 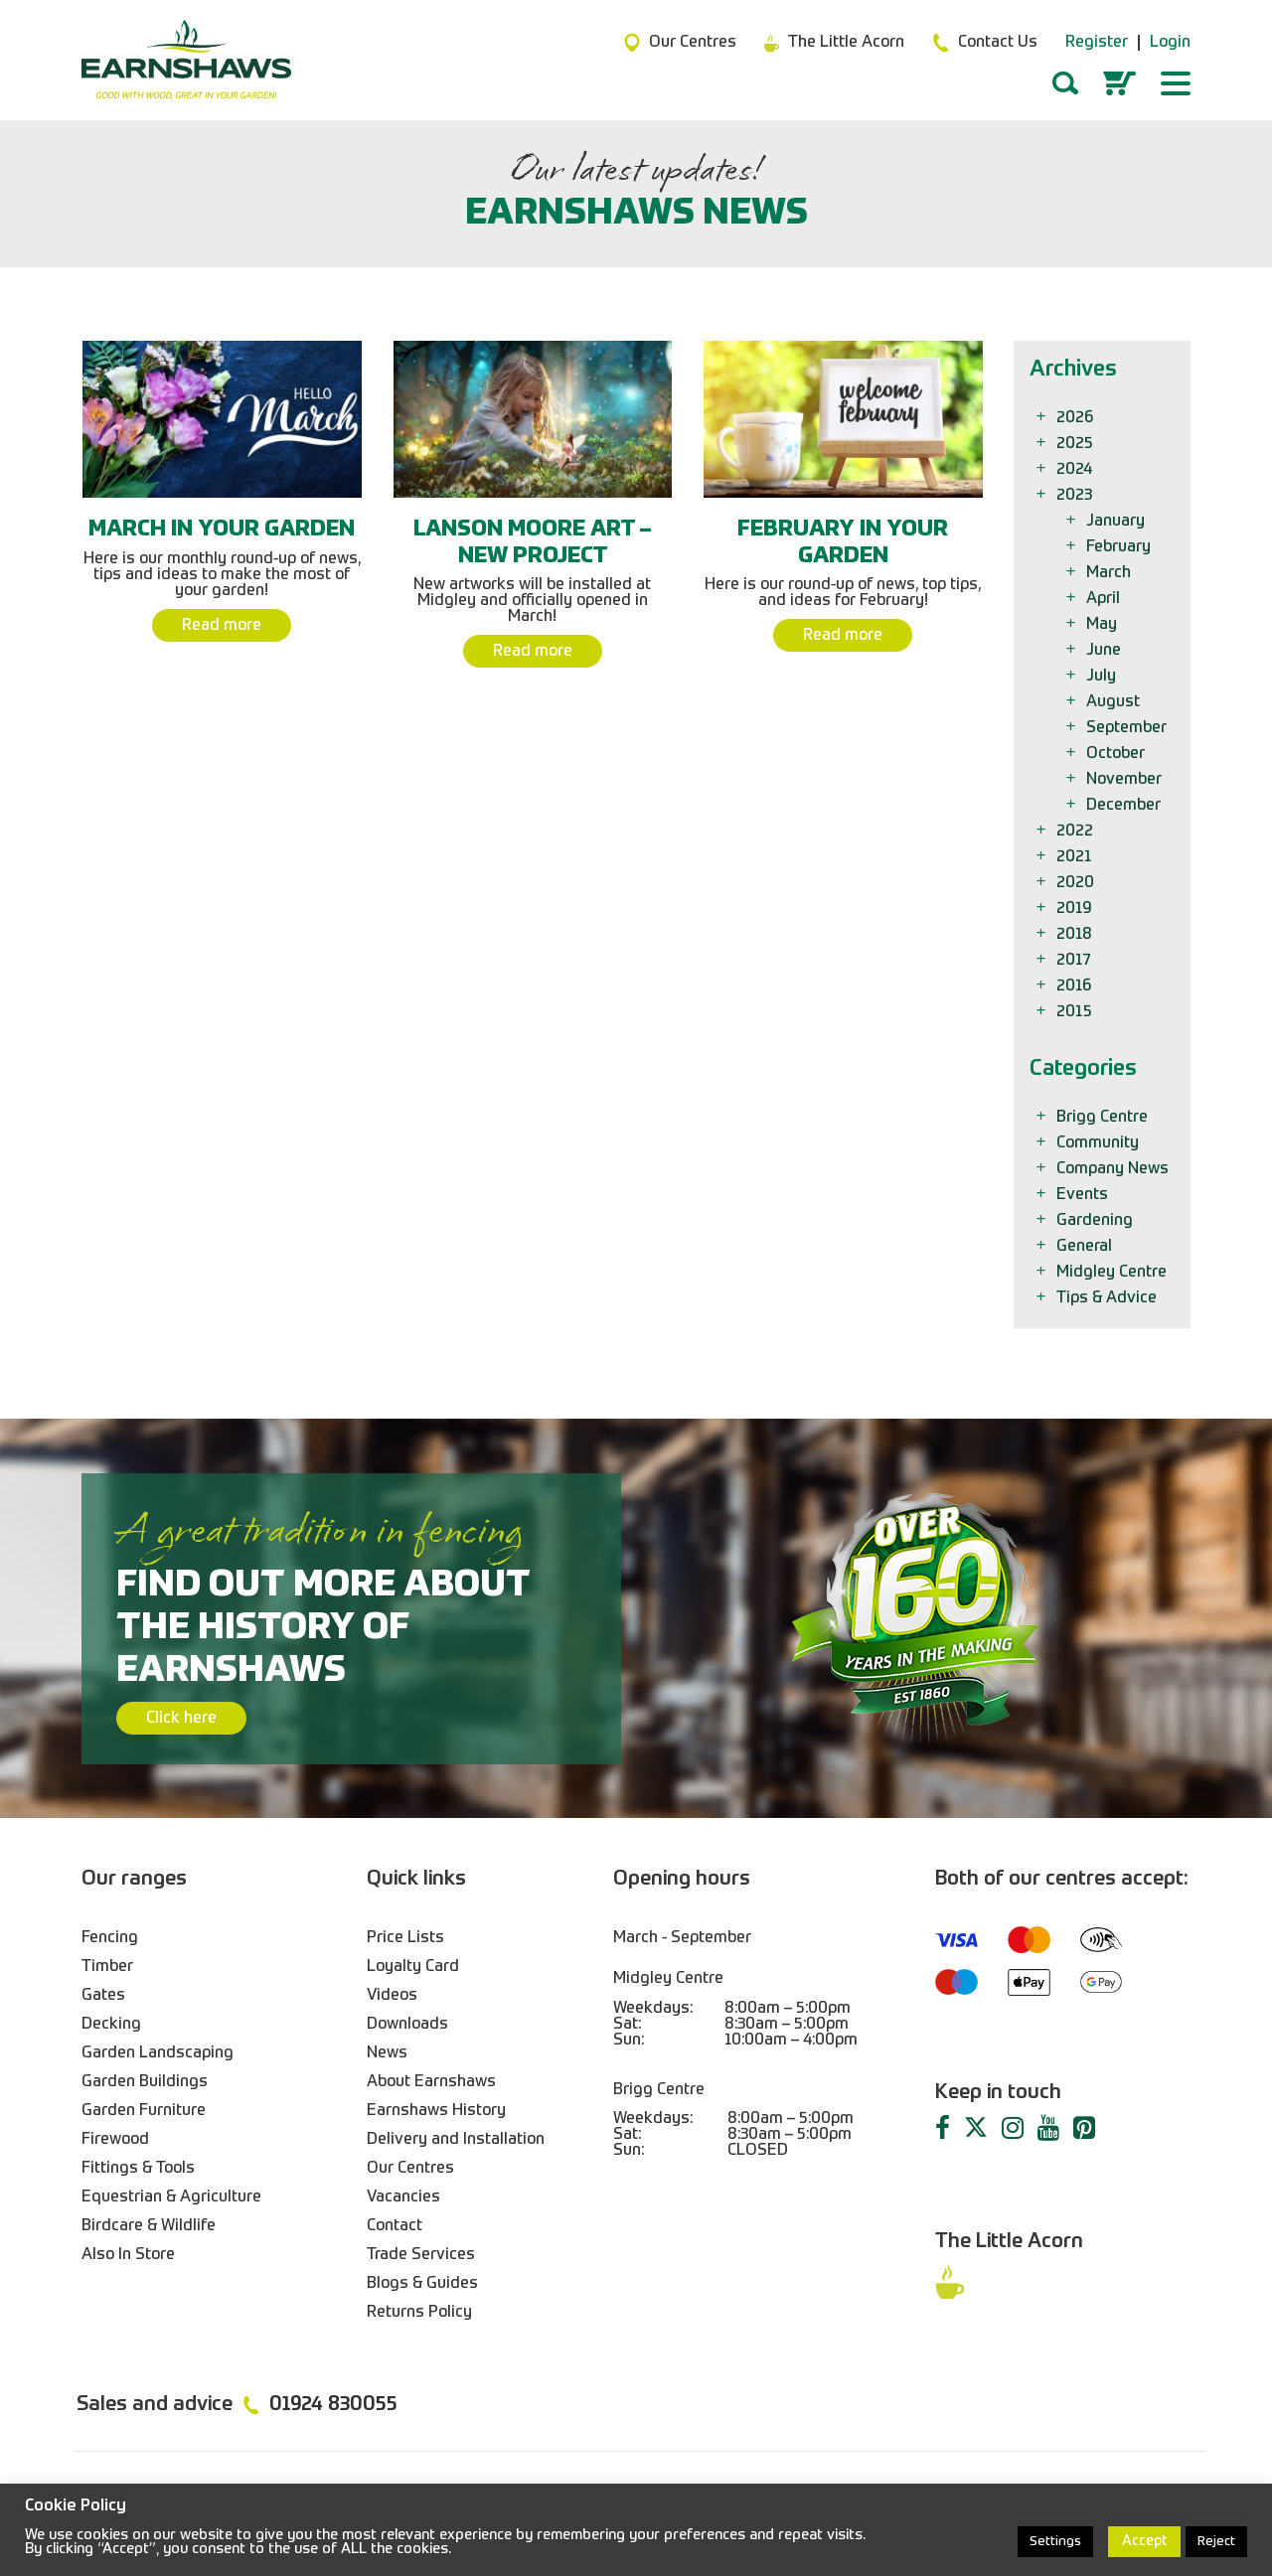 I want to click on Price Lists, so click(x=405, y=1938).